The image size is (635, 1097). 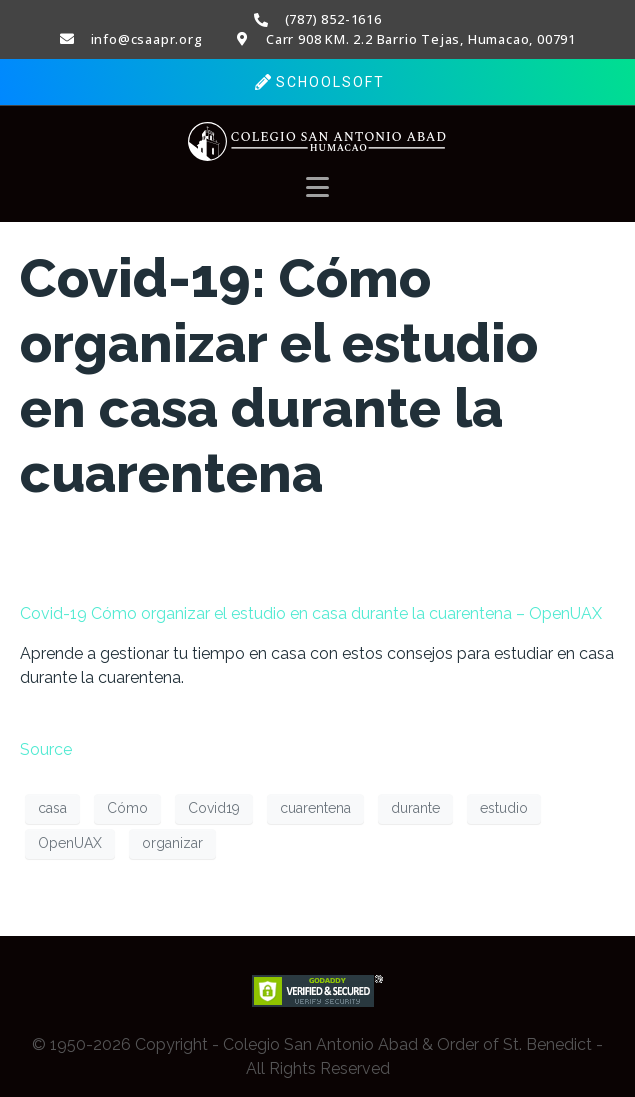 I want to click on OpenUAX, so click(x=70, y=843).